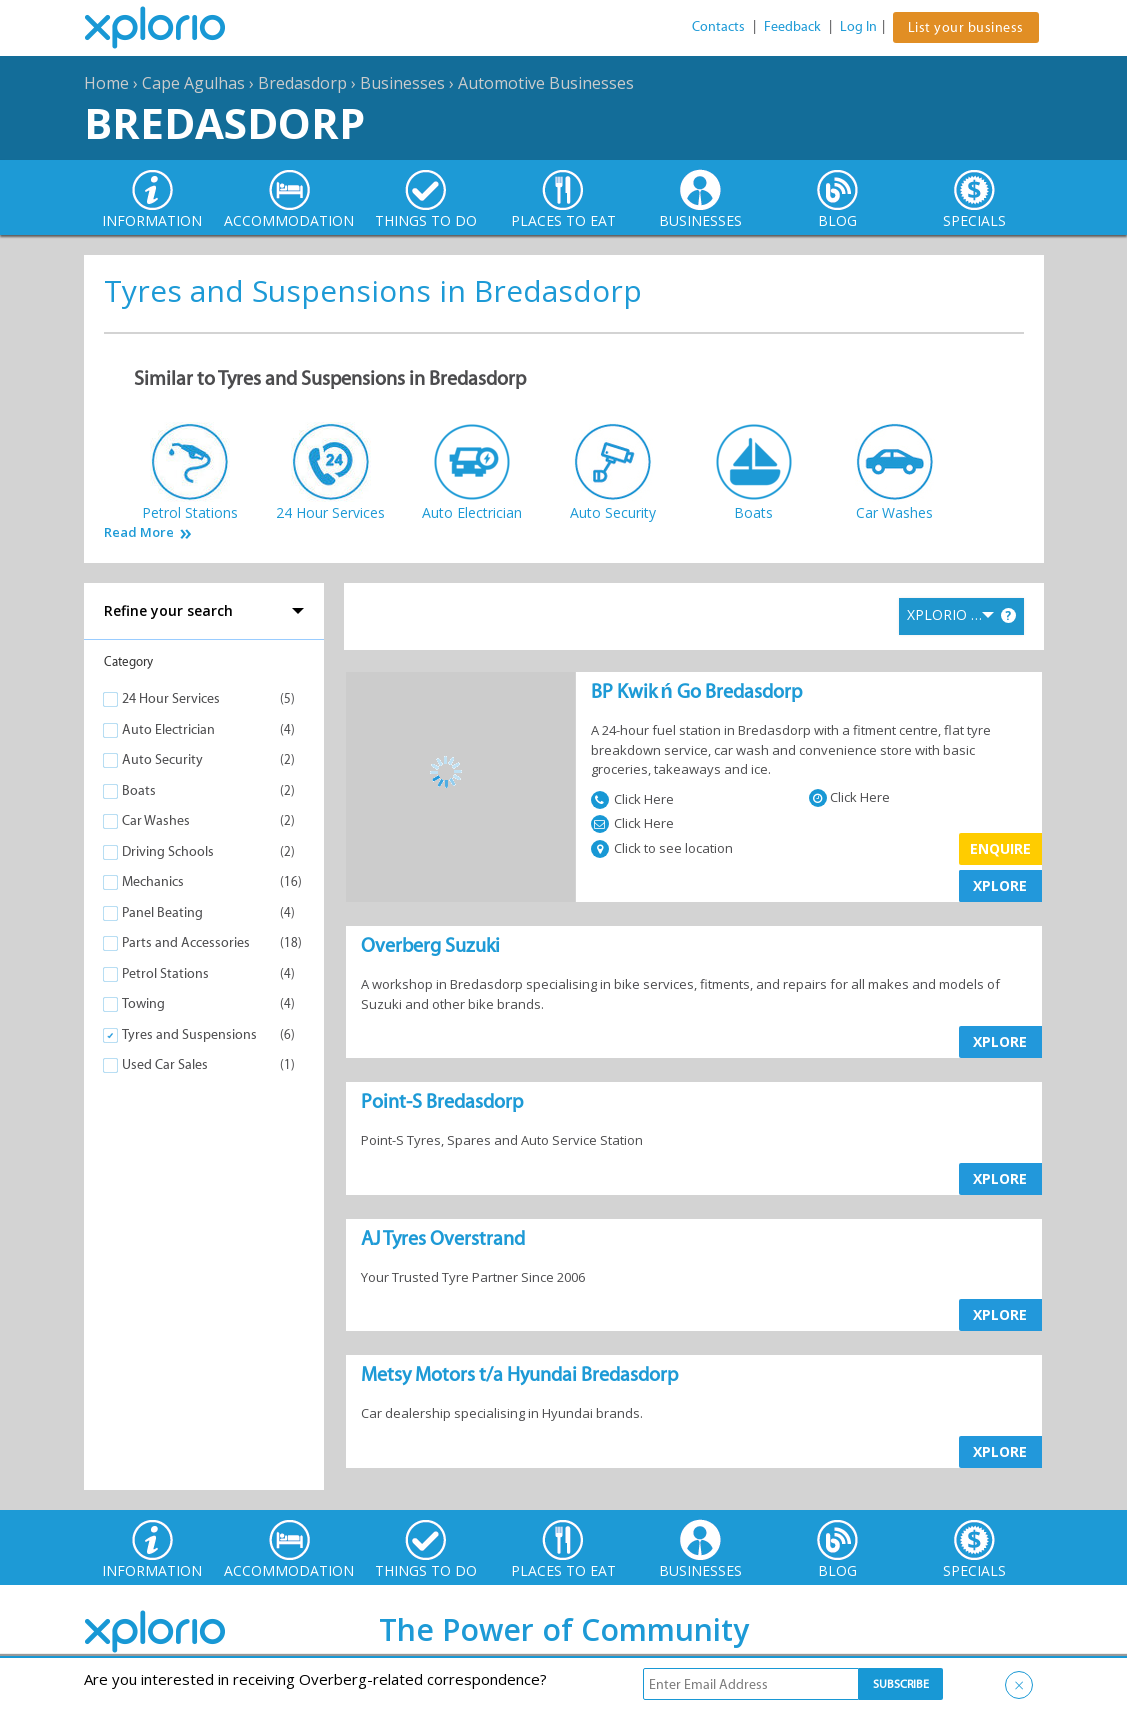  Describe the element at coordinates (402, 83) in the screenshot. I see `Businesses` at that location.